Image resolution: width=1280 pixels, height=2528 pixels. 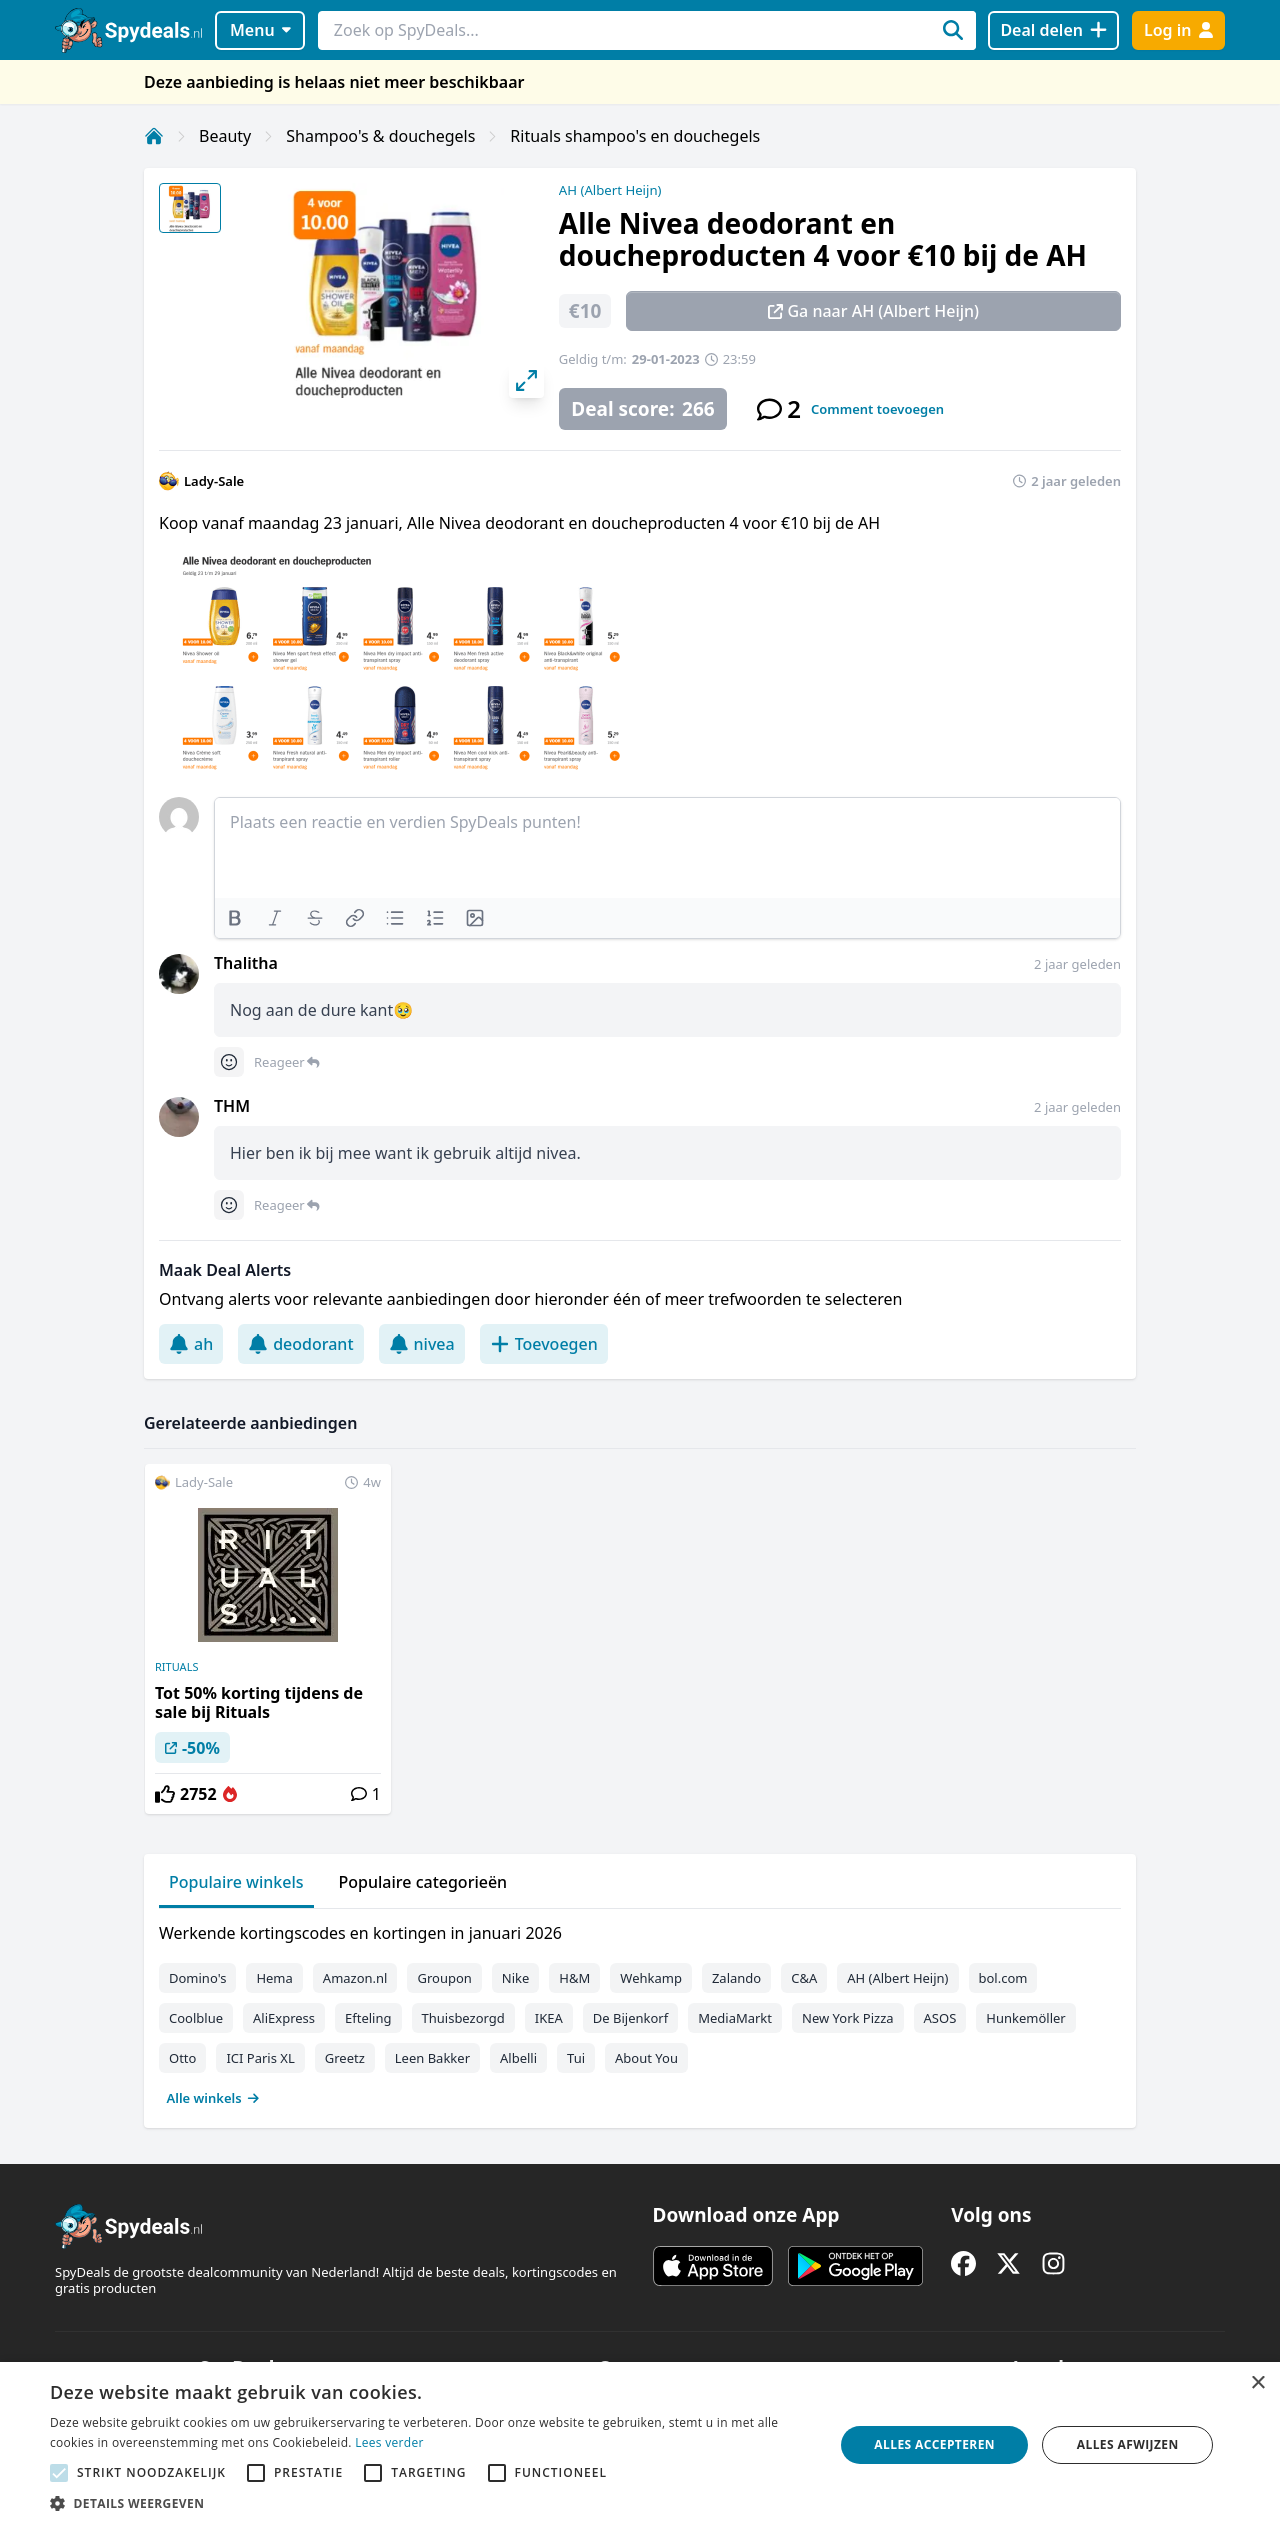 What do you see at coordinates (940, 2018) in the screenshot?
I see `ASOS` at bounding box center [940, 2018].